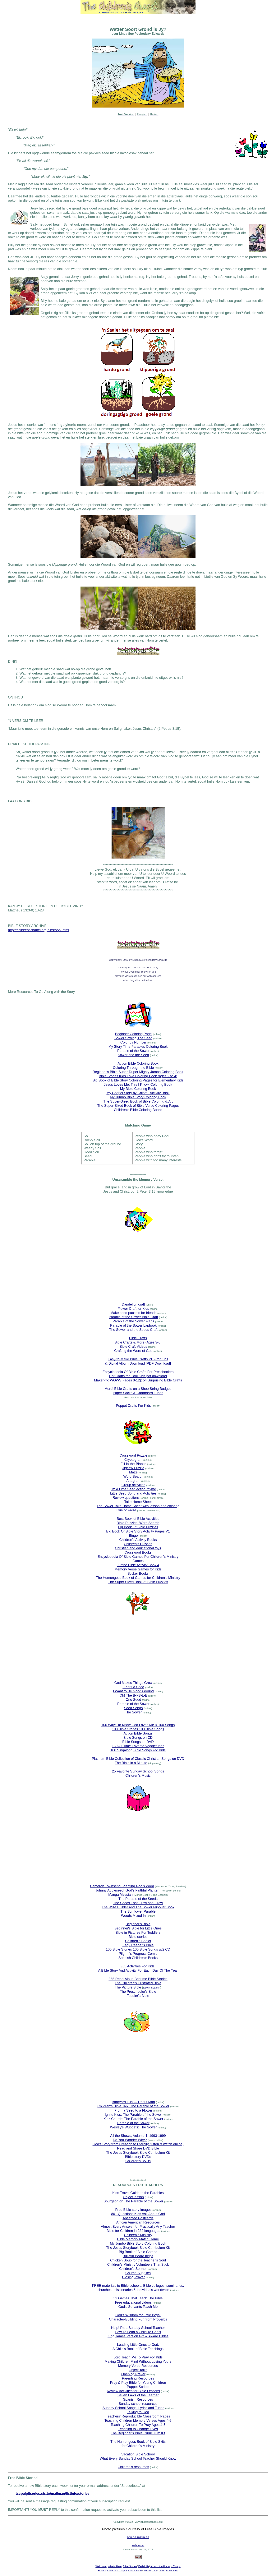 The height and width of the screenshot is (2576, 276). I want to click on Puppet Crafts For Kids, so click(133, 1406).